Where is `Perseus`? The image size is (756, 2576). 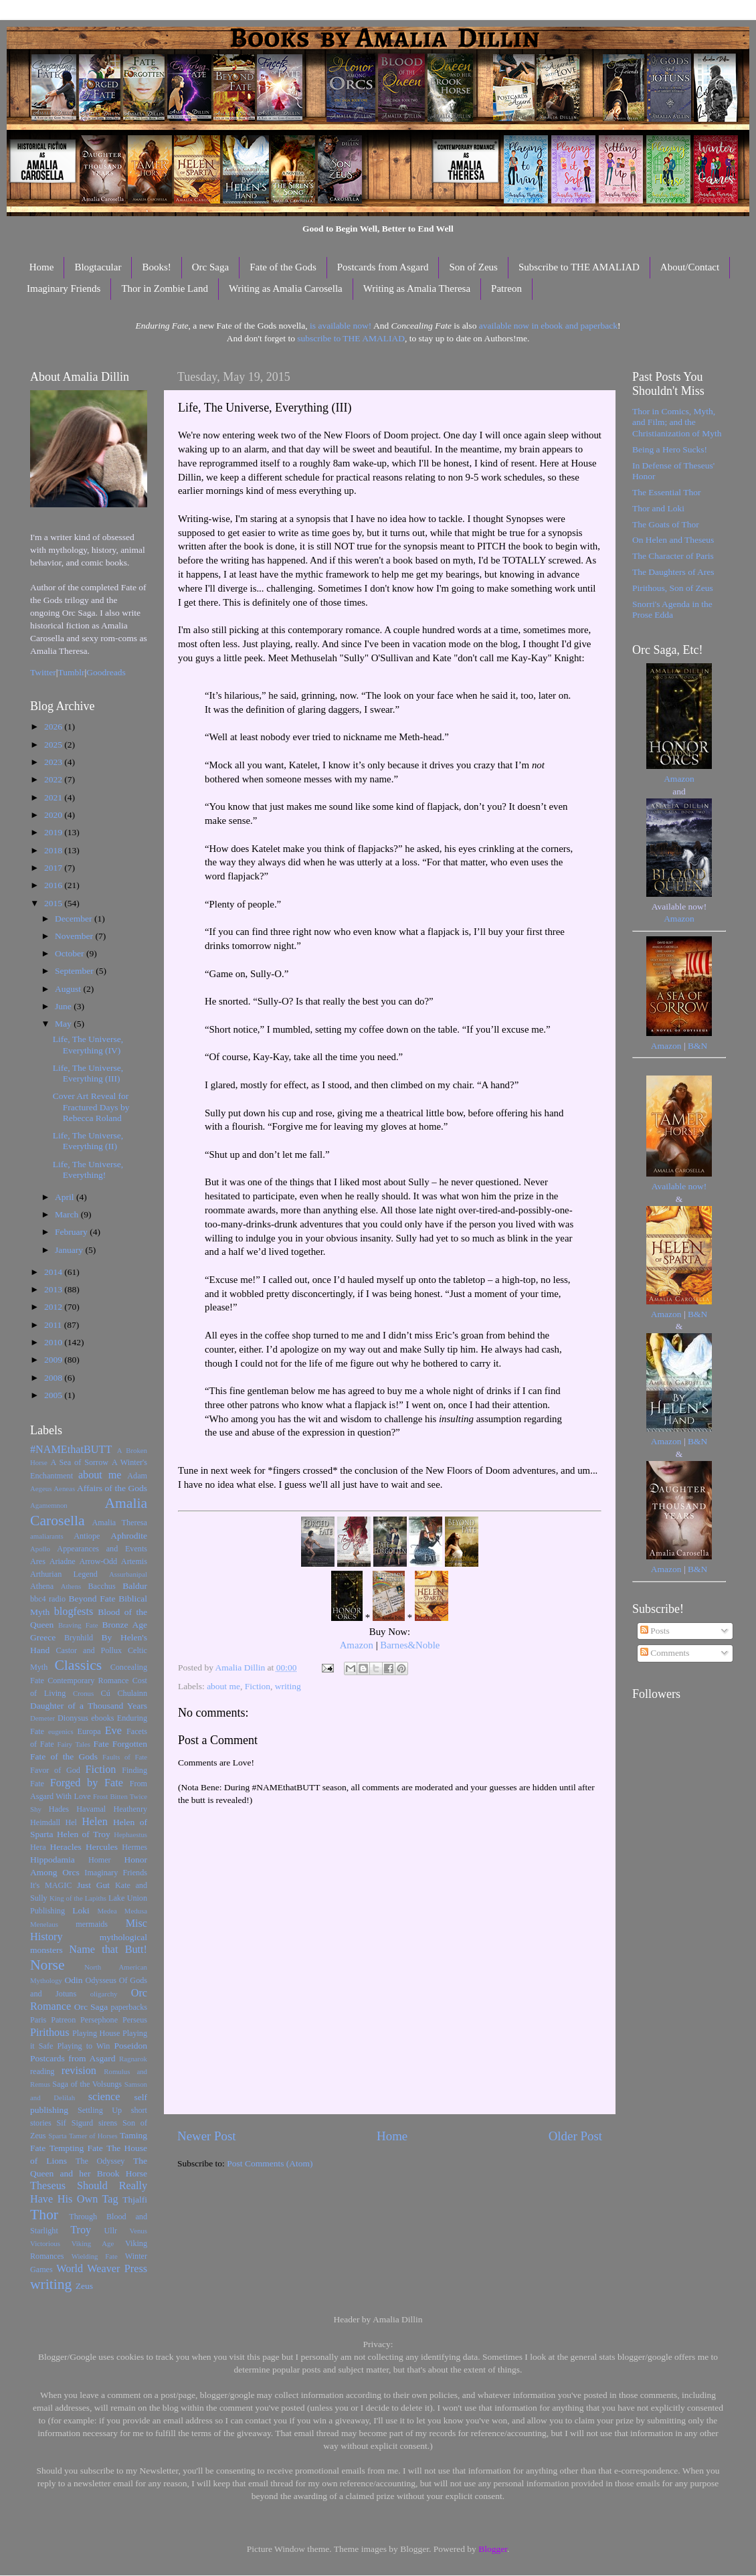
Perseus is located at coordinates (134, 2020).